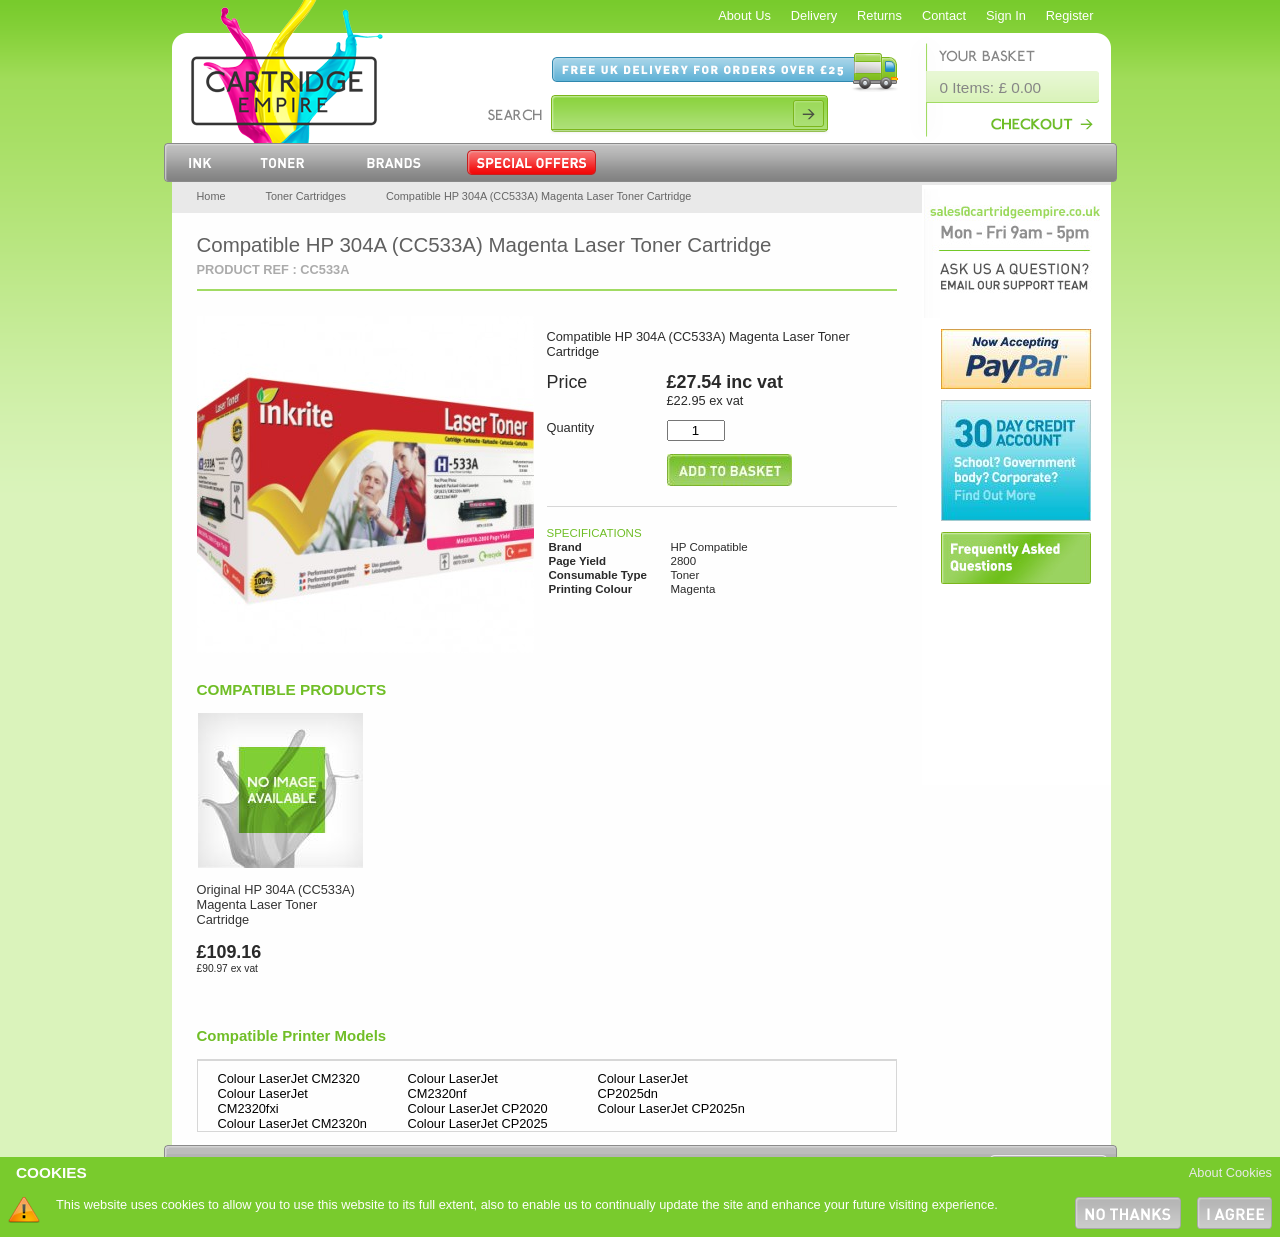  I want to click on Returns, so click(879, 15).